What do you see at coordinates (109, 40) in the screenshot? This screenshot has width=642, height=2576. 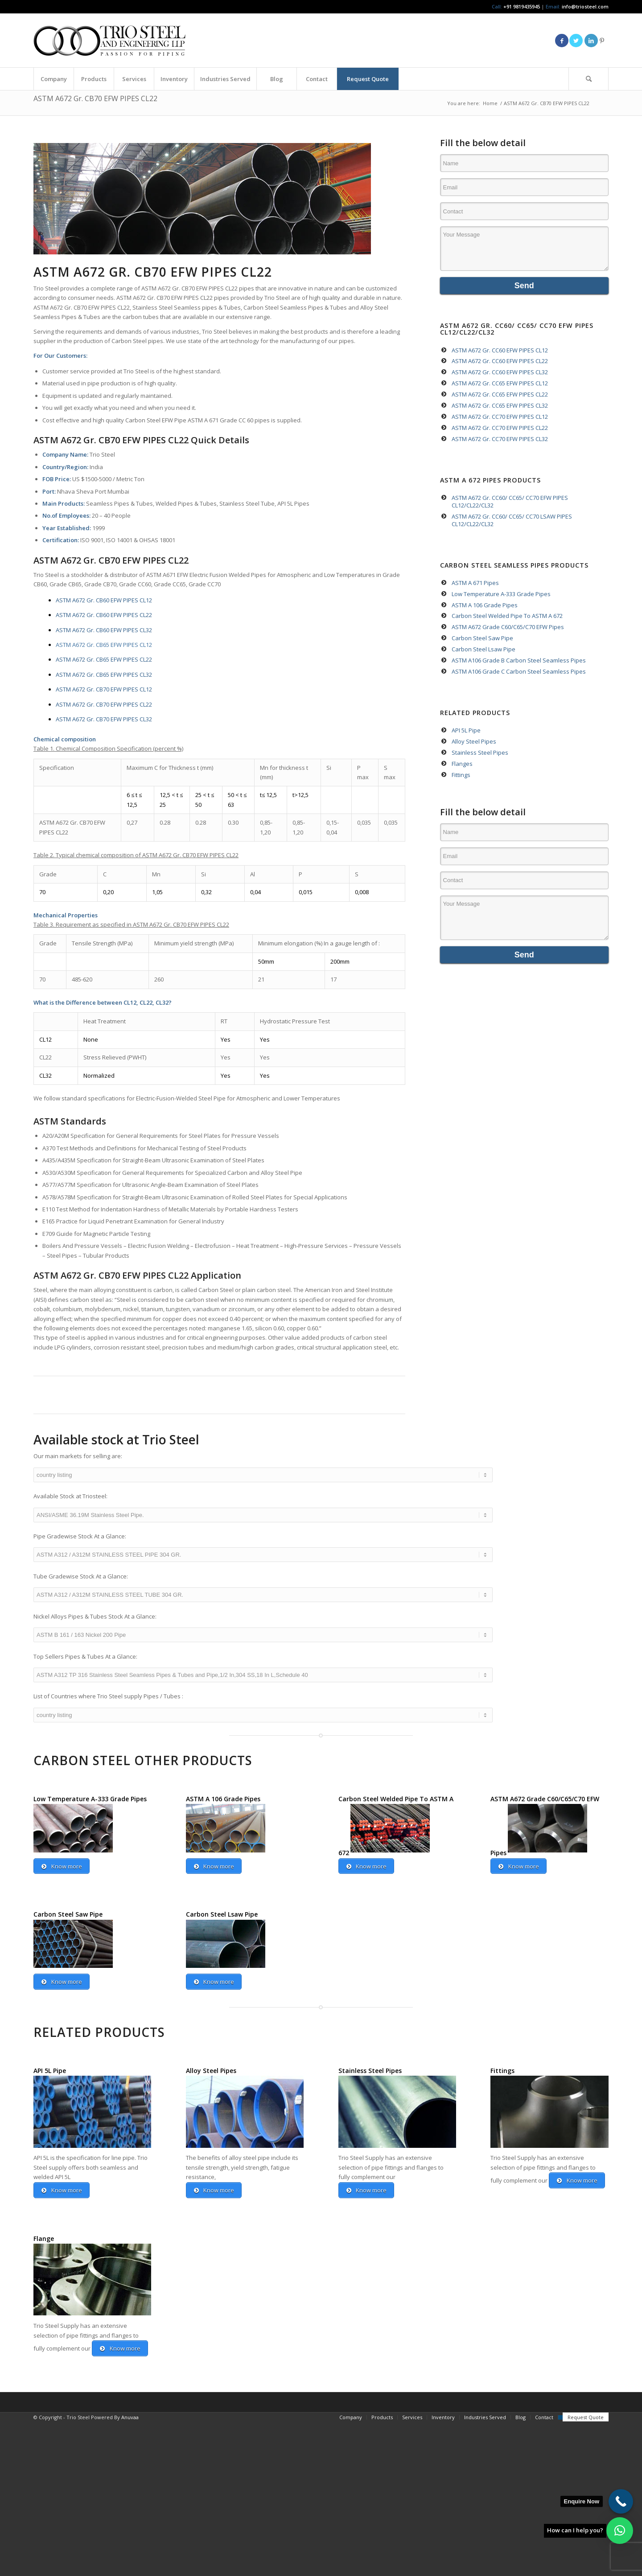 I see `[Triosteel-logo-for-web-1]` at bounding box center [109, 40].